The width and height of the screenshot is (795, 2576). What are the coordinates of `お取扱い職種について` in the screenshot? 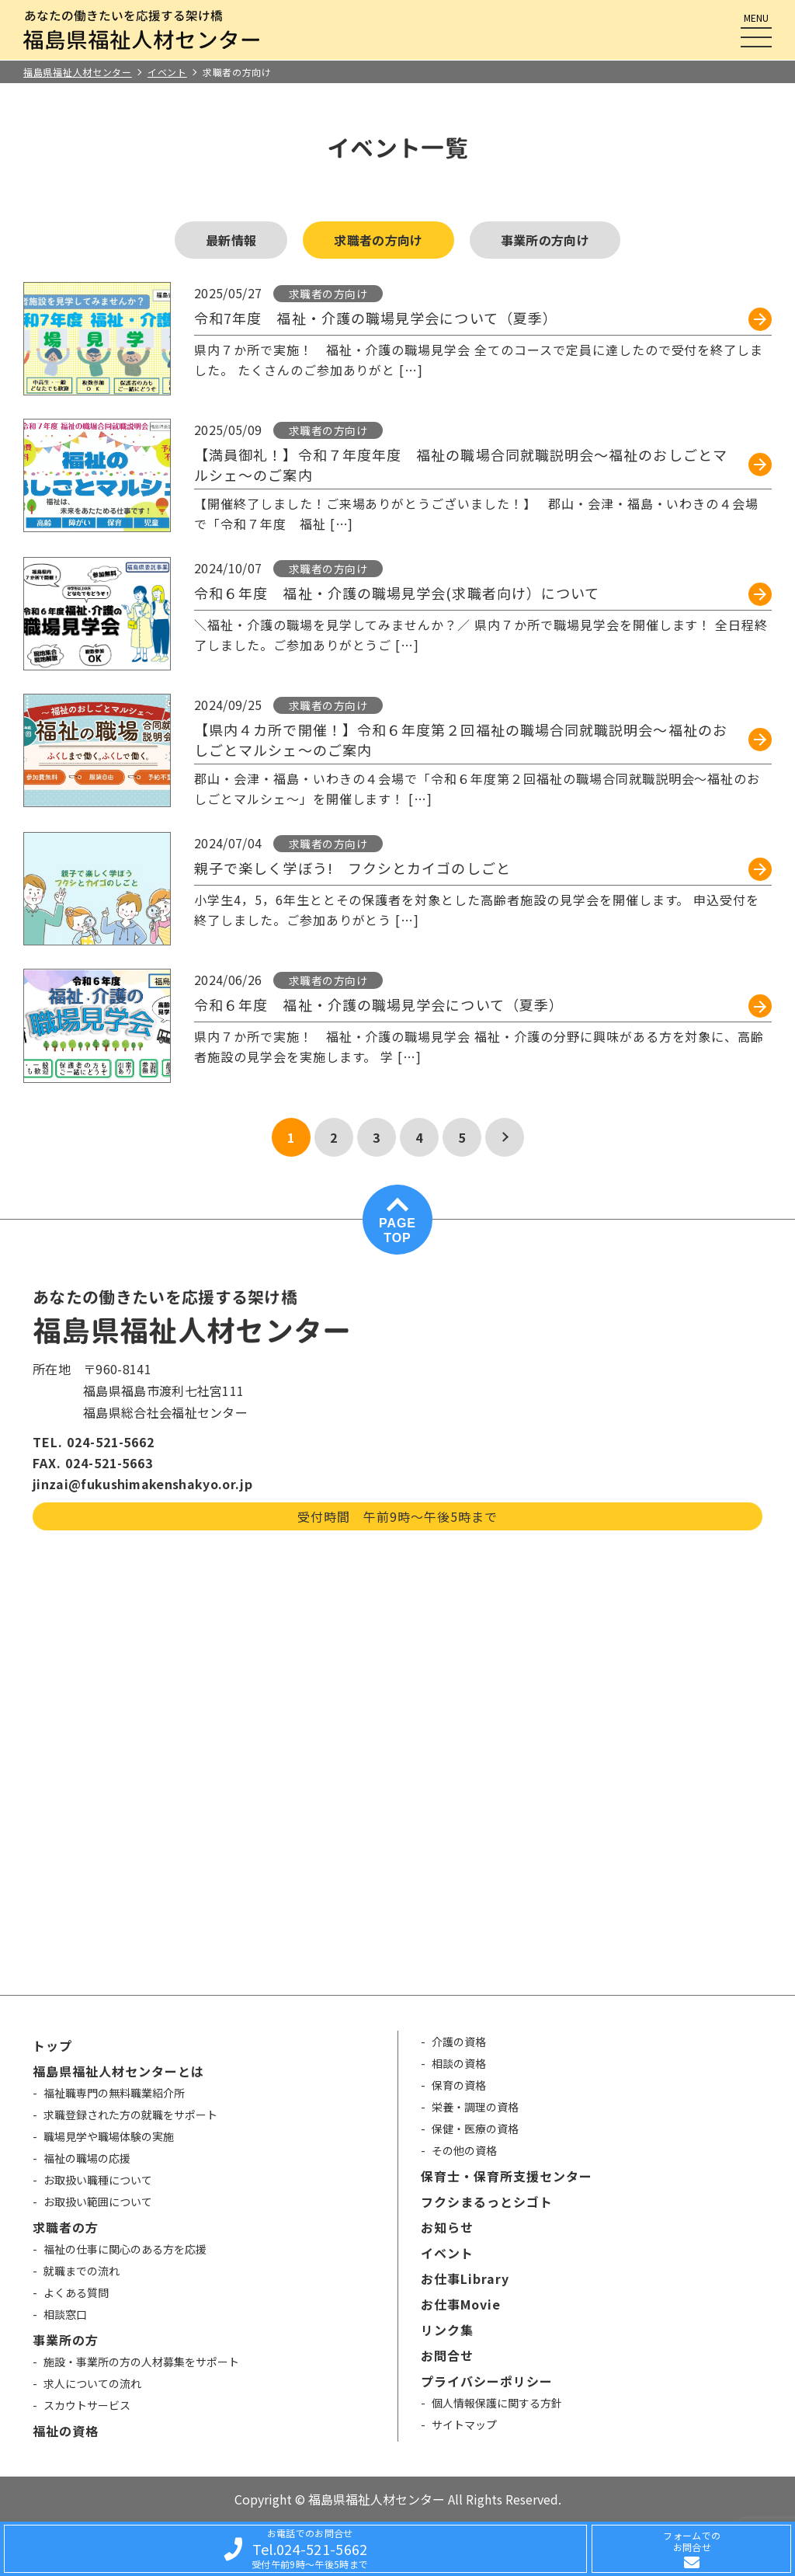 It's located at (97, 2180).